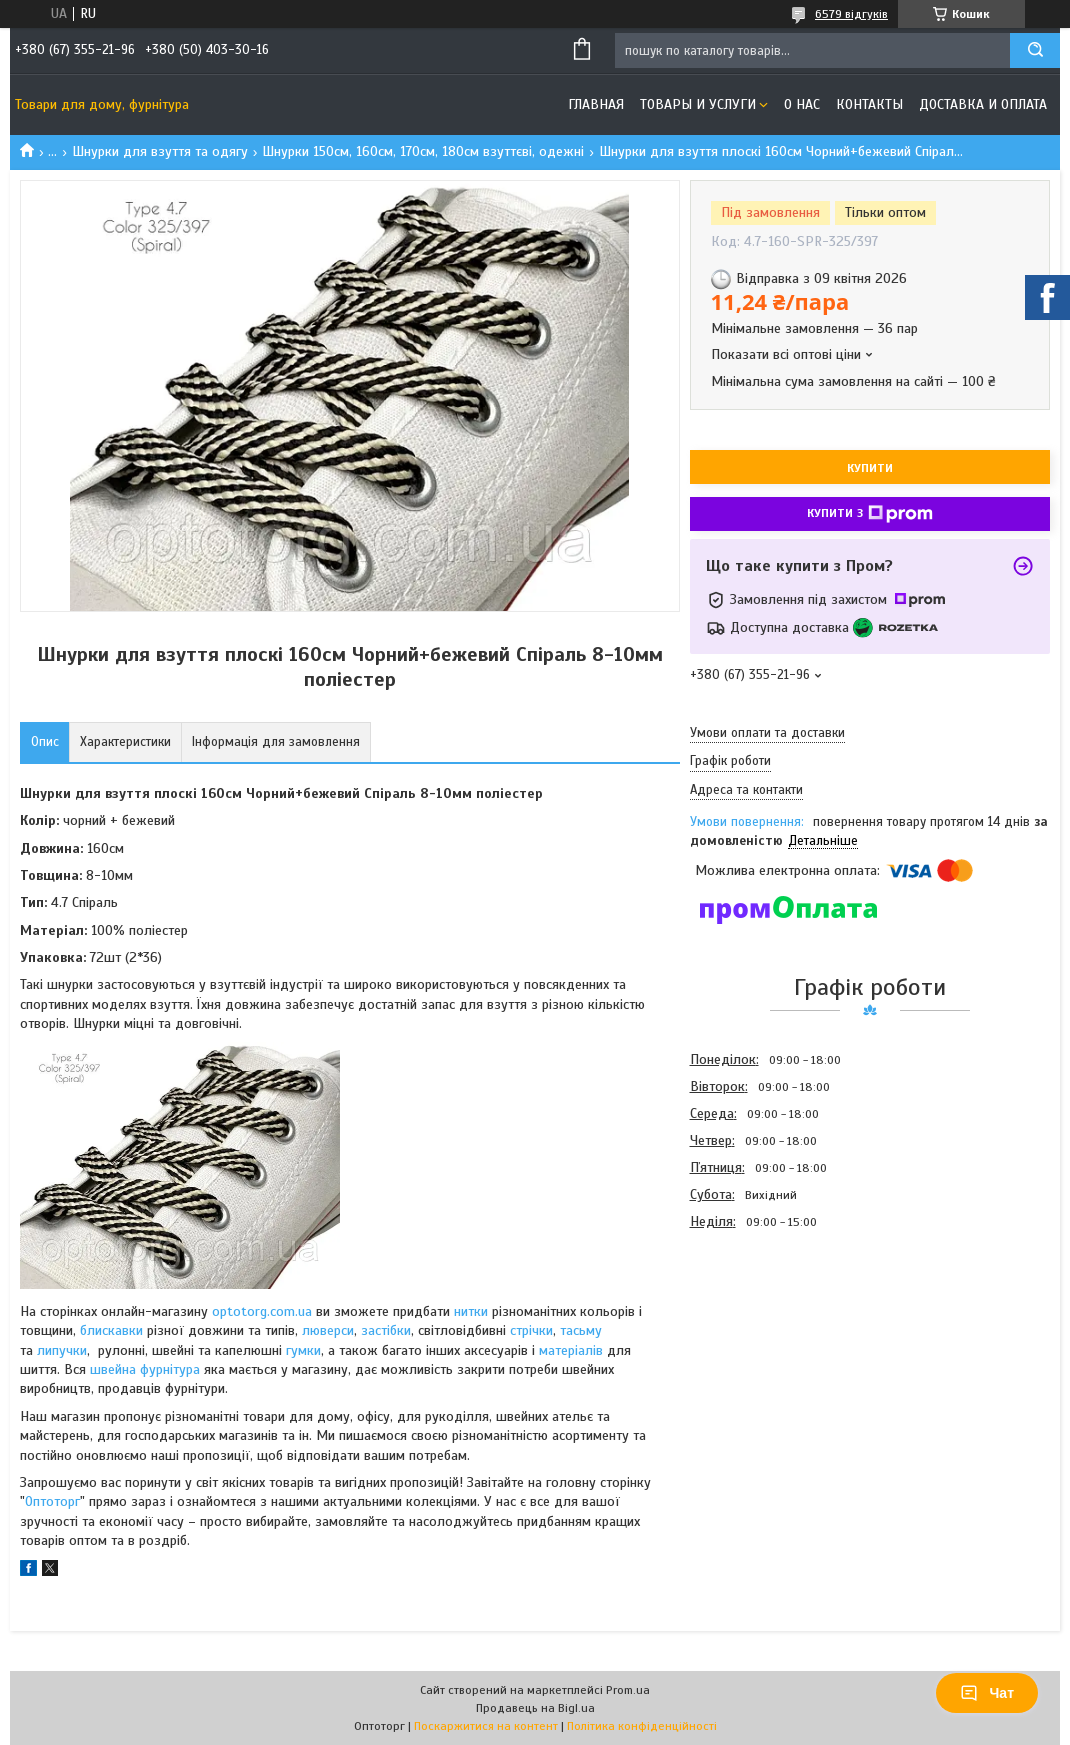 The width and height of the screenshot is (1070, 1745). Describe the element at coordinates (983, 104) in the screenshot. I see `Доставка и оплата` at that location.